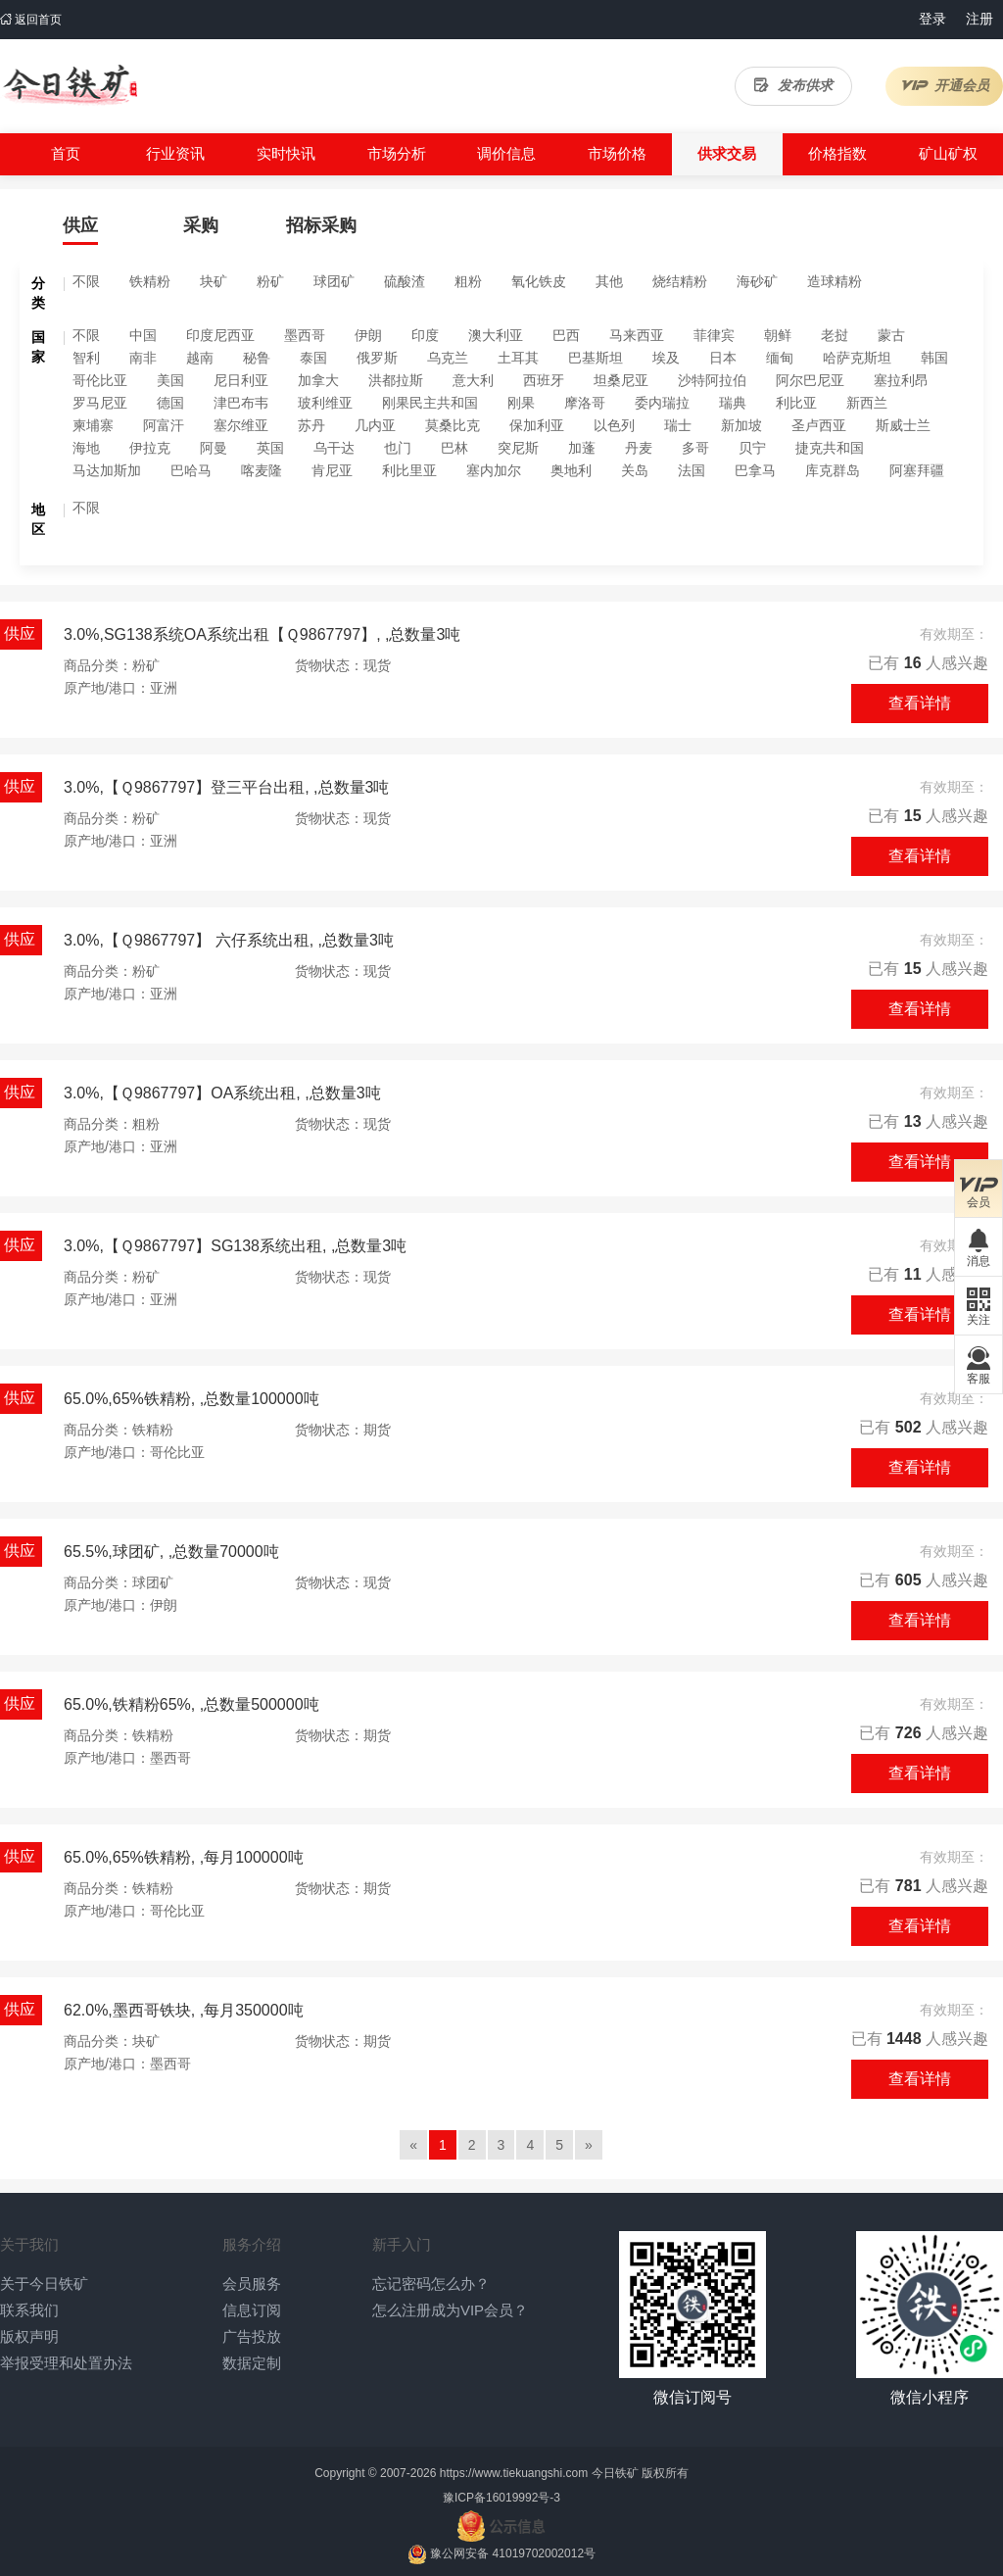  What do you see at coordinates (757, 281) in the screenshot?
I see `海砂矿` at bounding box center [757, 281].